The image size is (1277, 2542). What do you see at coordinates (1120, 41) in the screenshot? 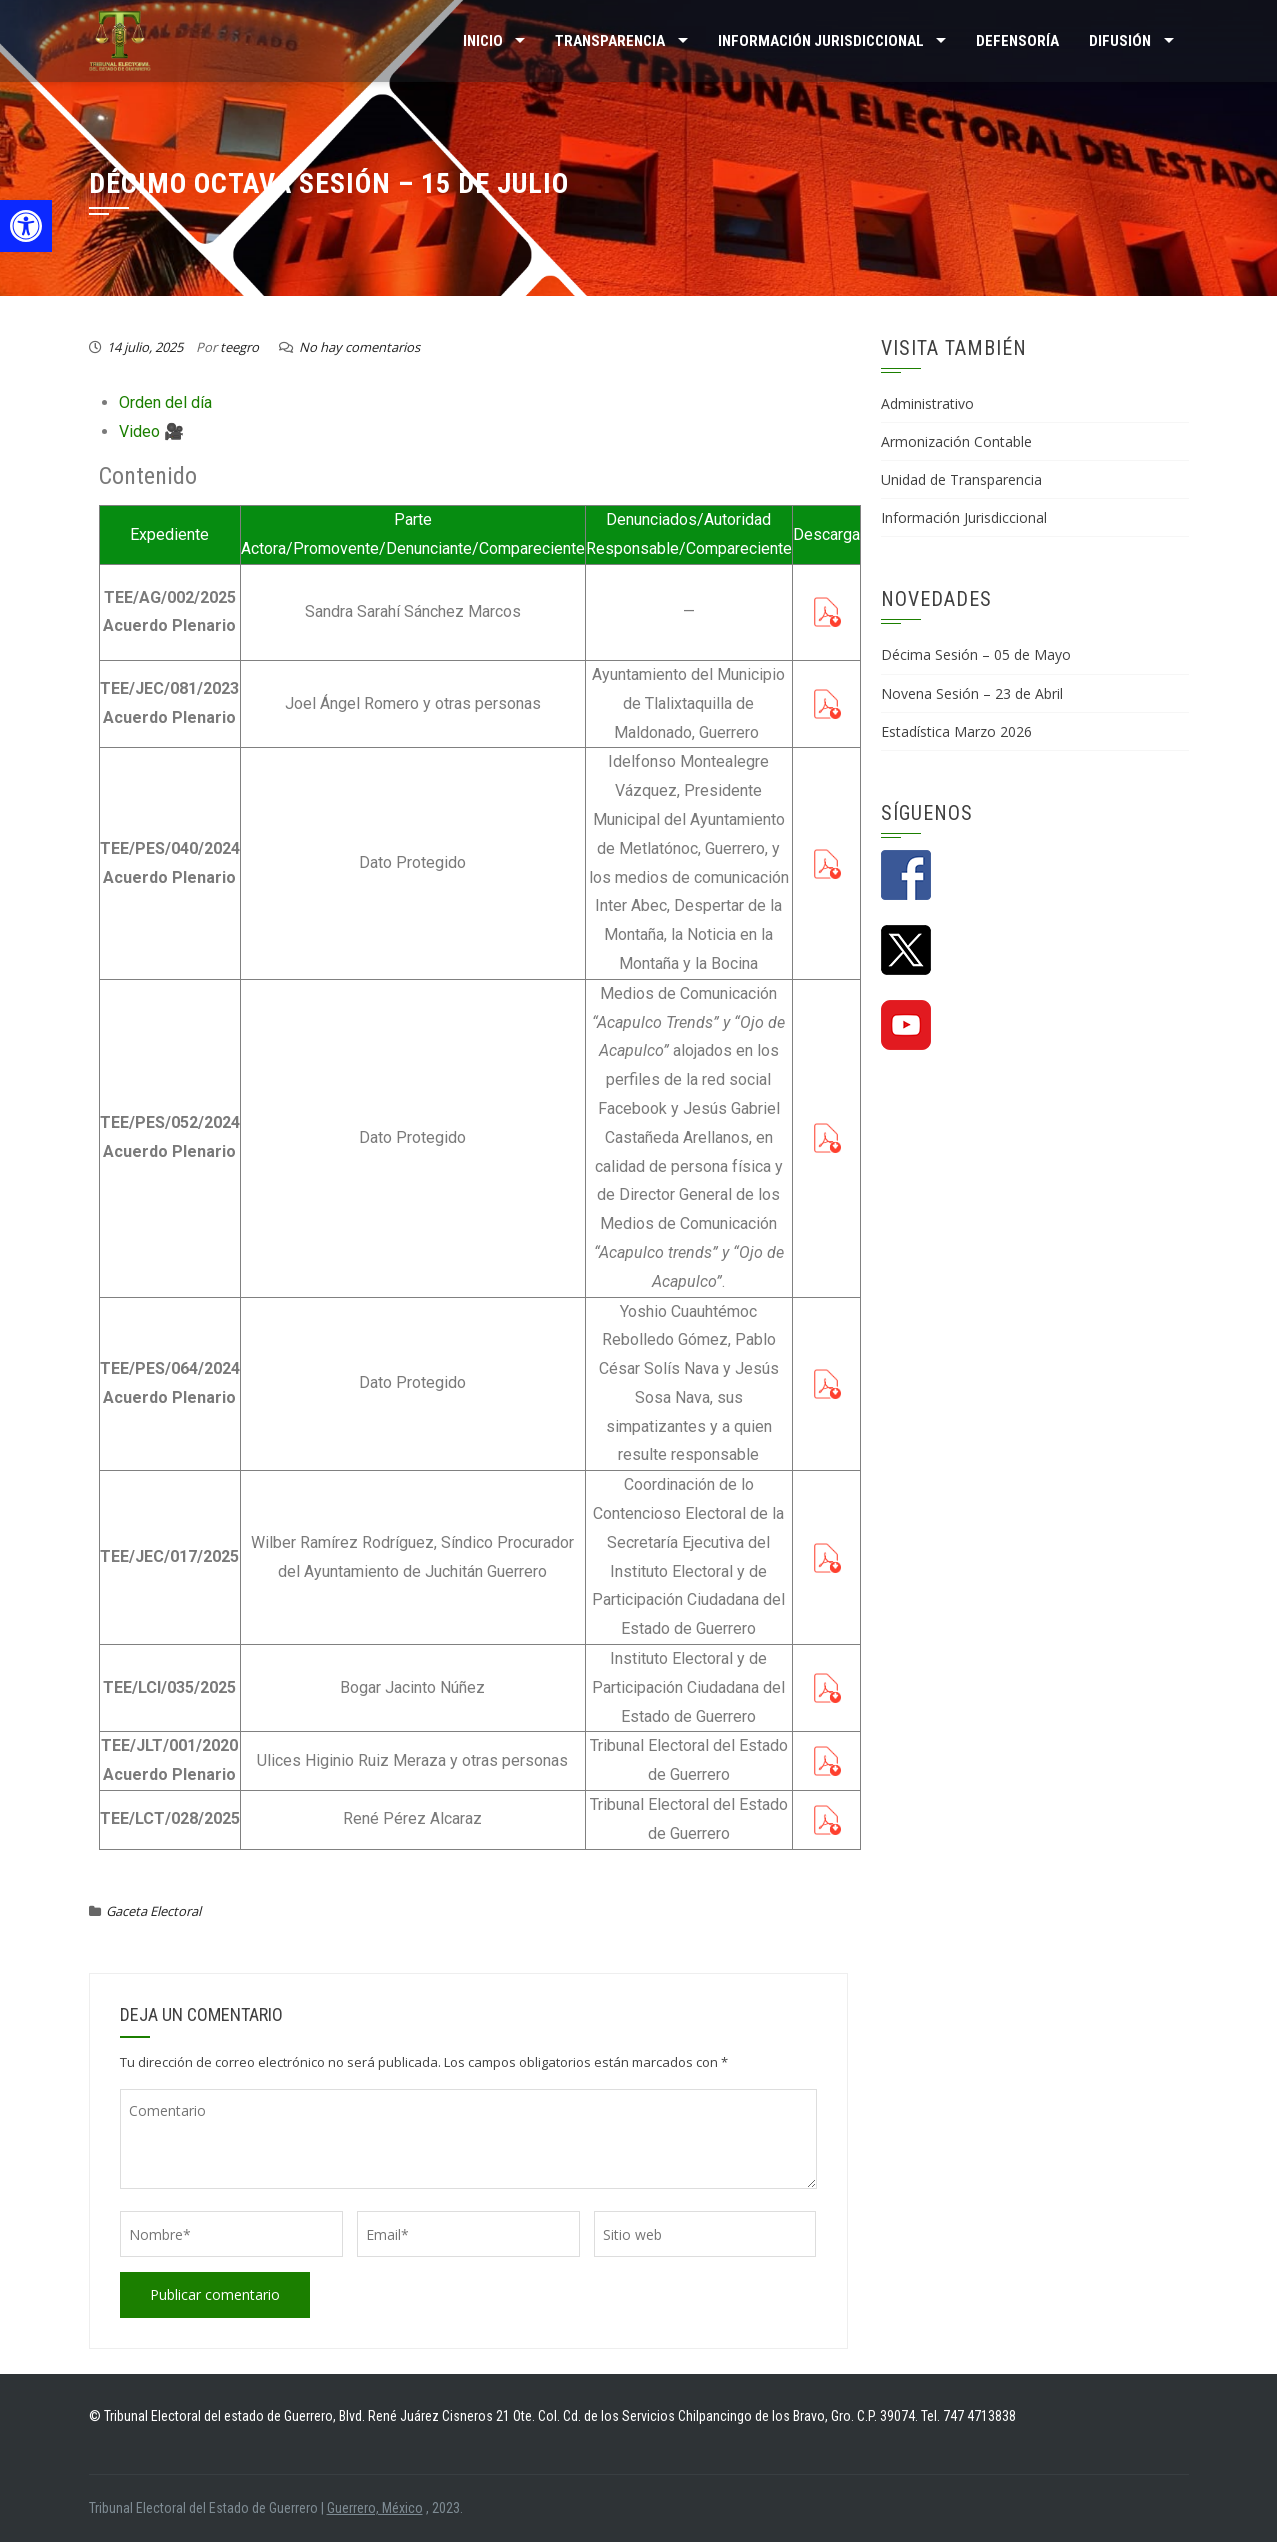
I see `DIFUSIÓN` at bounding box center [1120, 41].